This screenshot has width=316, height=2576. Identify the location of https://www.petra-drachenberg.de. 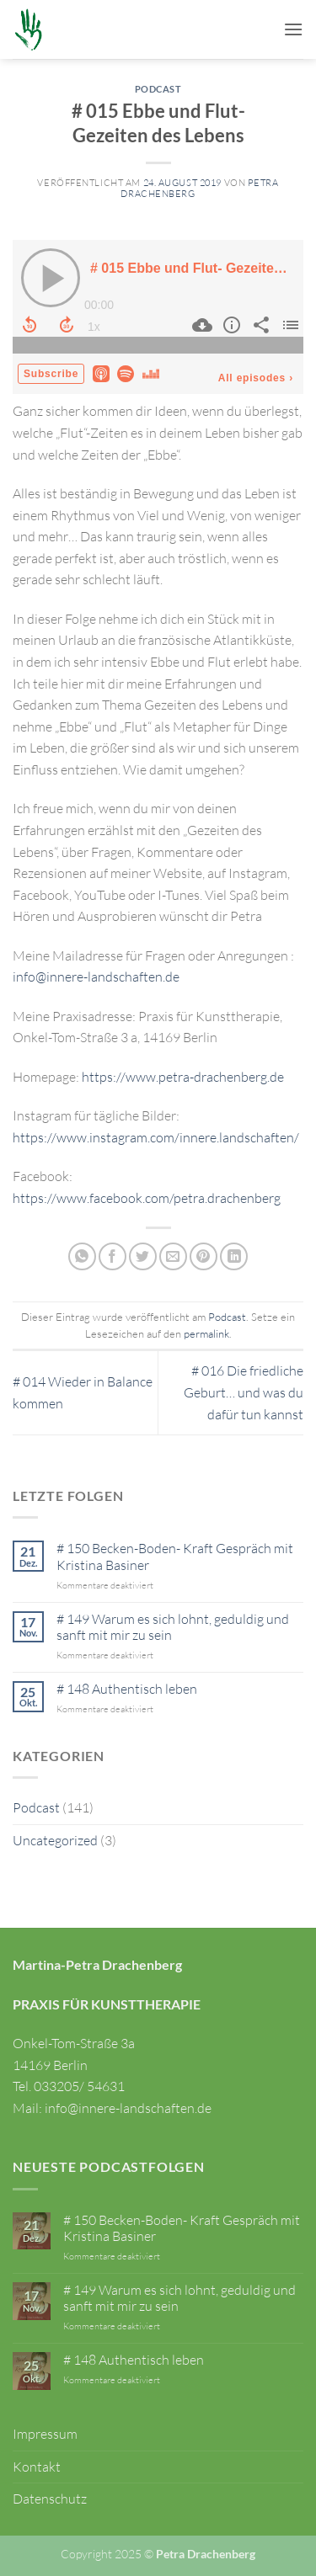
(183, 1076).